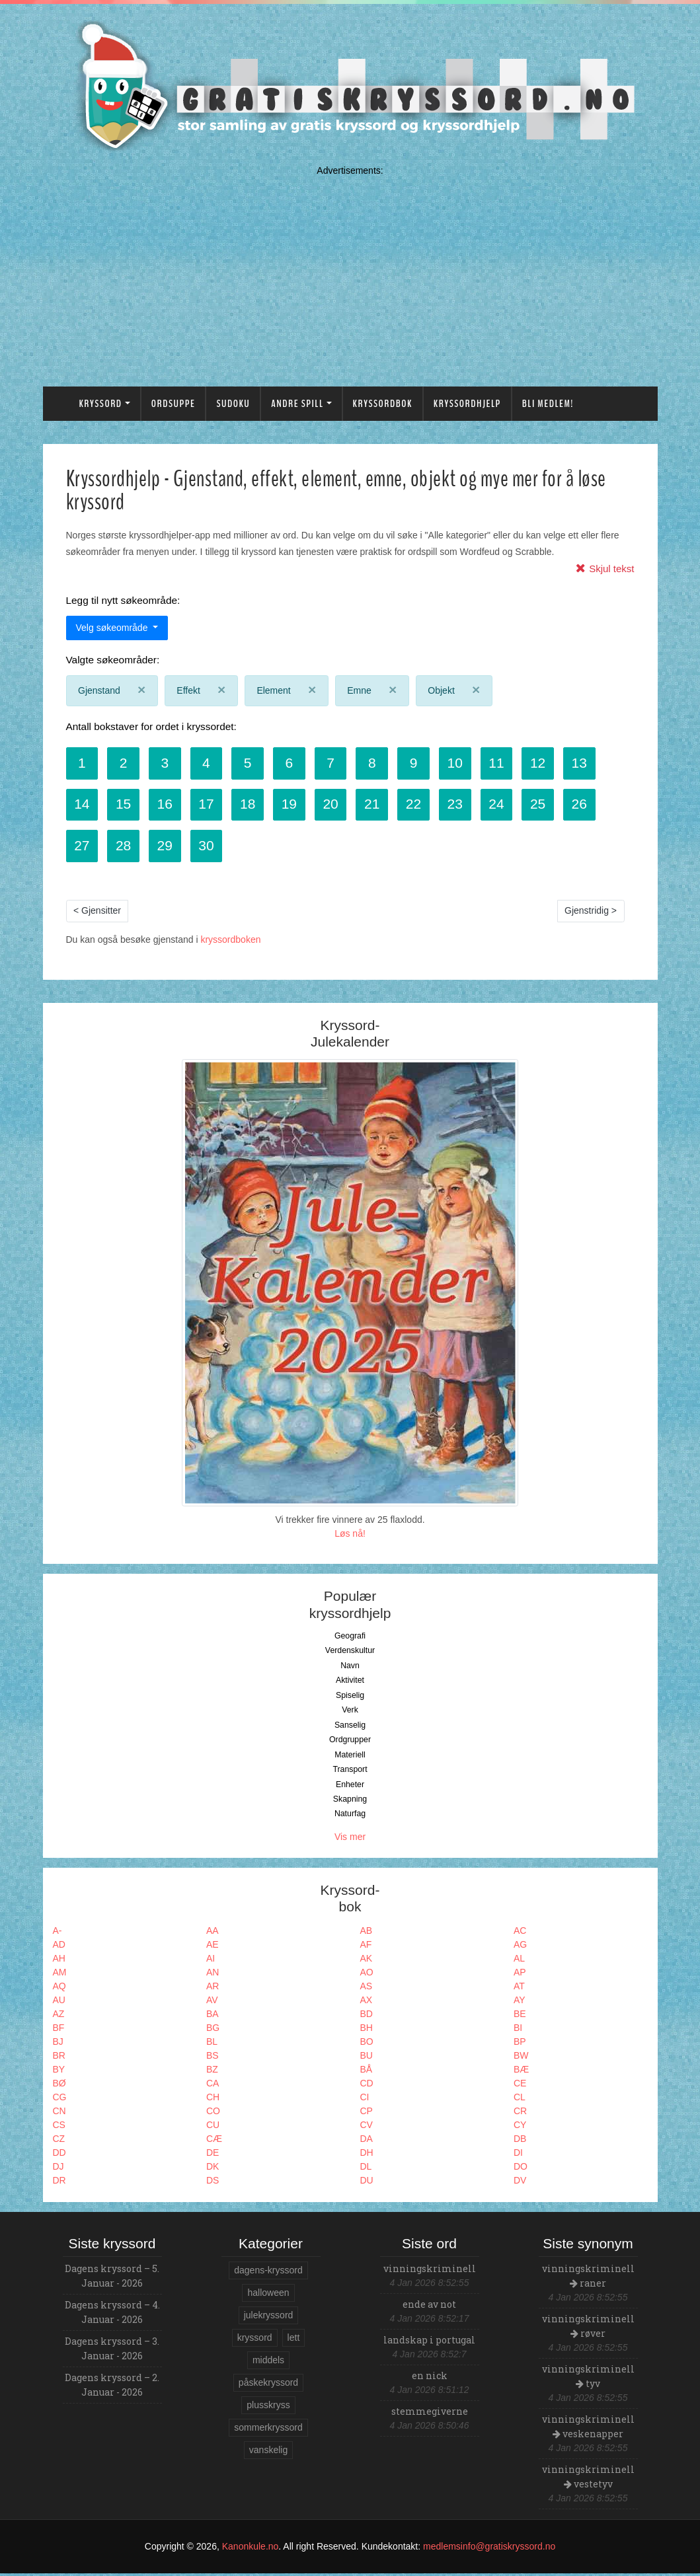  Describe the element at coordinates (212, 1988) in the screenshot. I see `AR` at that location.